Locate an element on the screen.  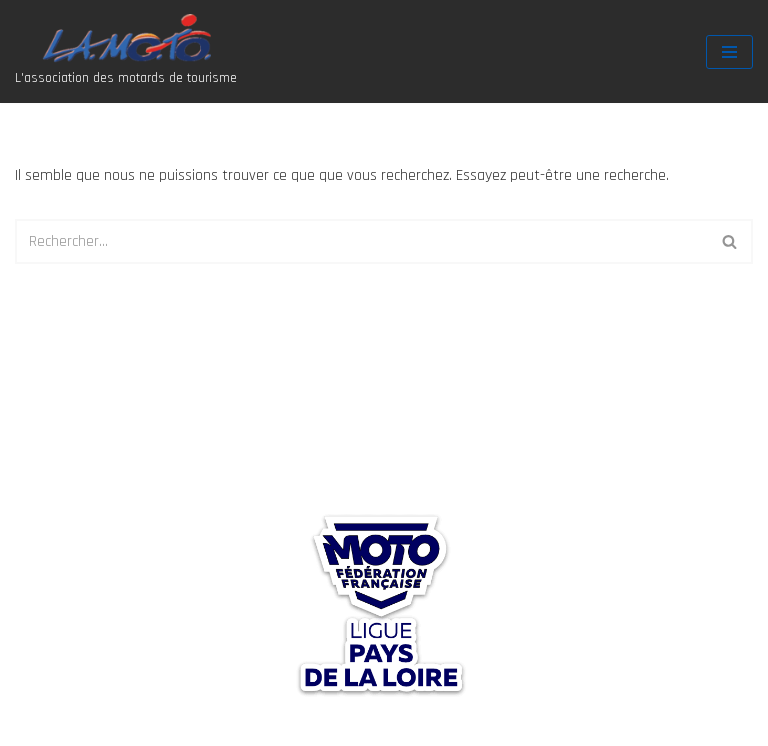
[Rechercher] is located at coordinates (361, 241).